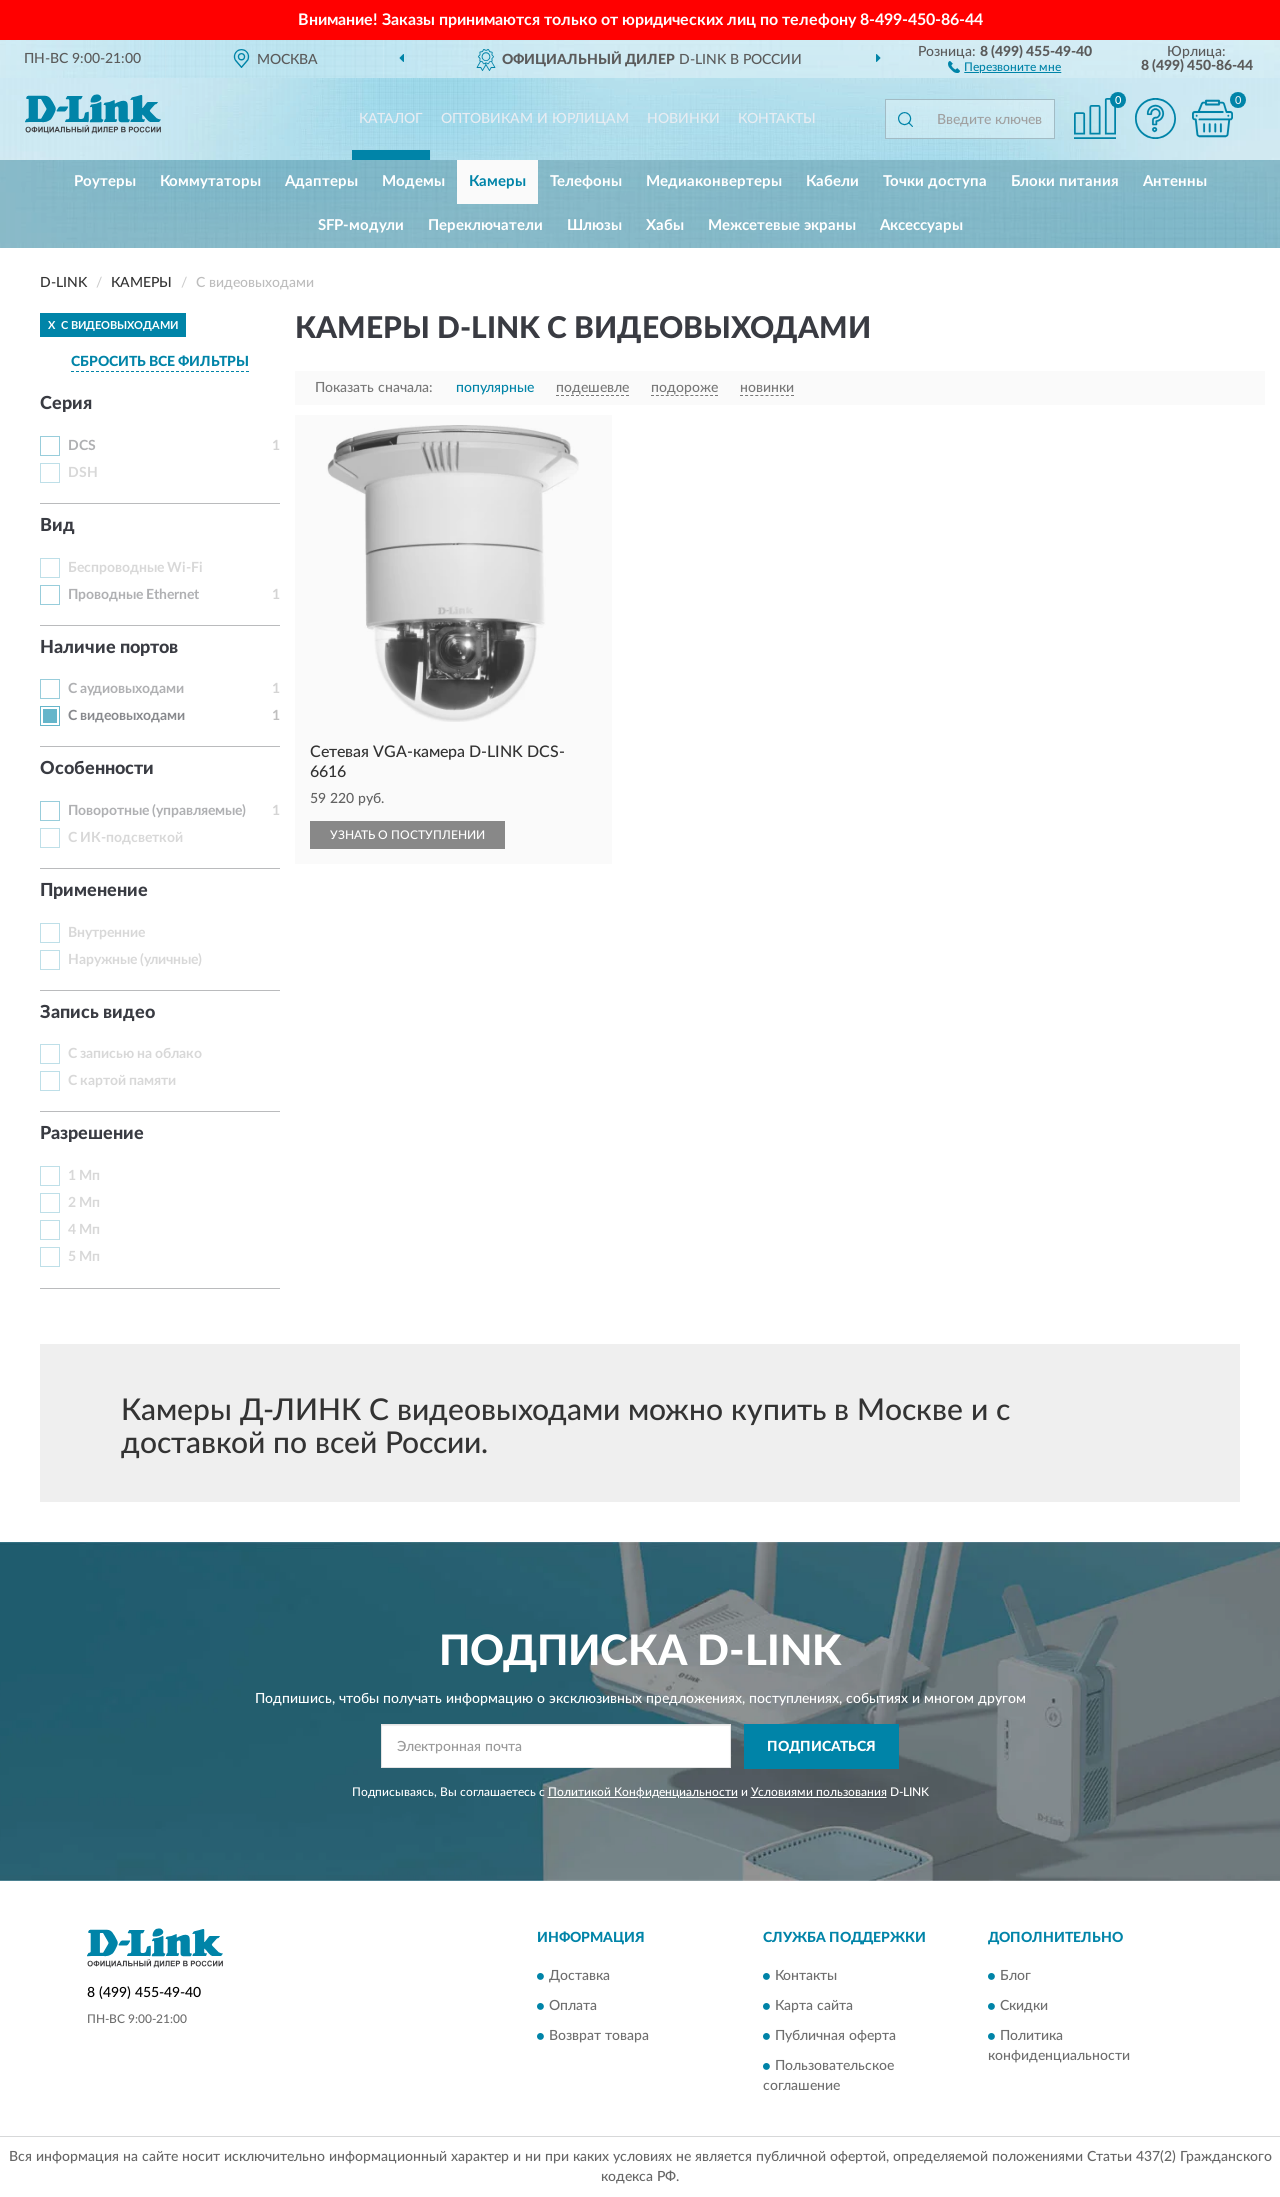 The height and width of the screenshot is (2197, 1280). What do you see at coordinates (814, 2007) in the screenshot?
I see `Карта сайта` at bounding box center [814, 2007].